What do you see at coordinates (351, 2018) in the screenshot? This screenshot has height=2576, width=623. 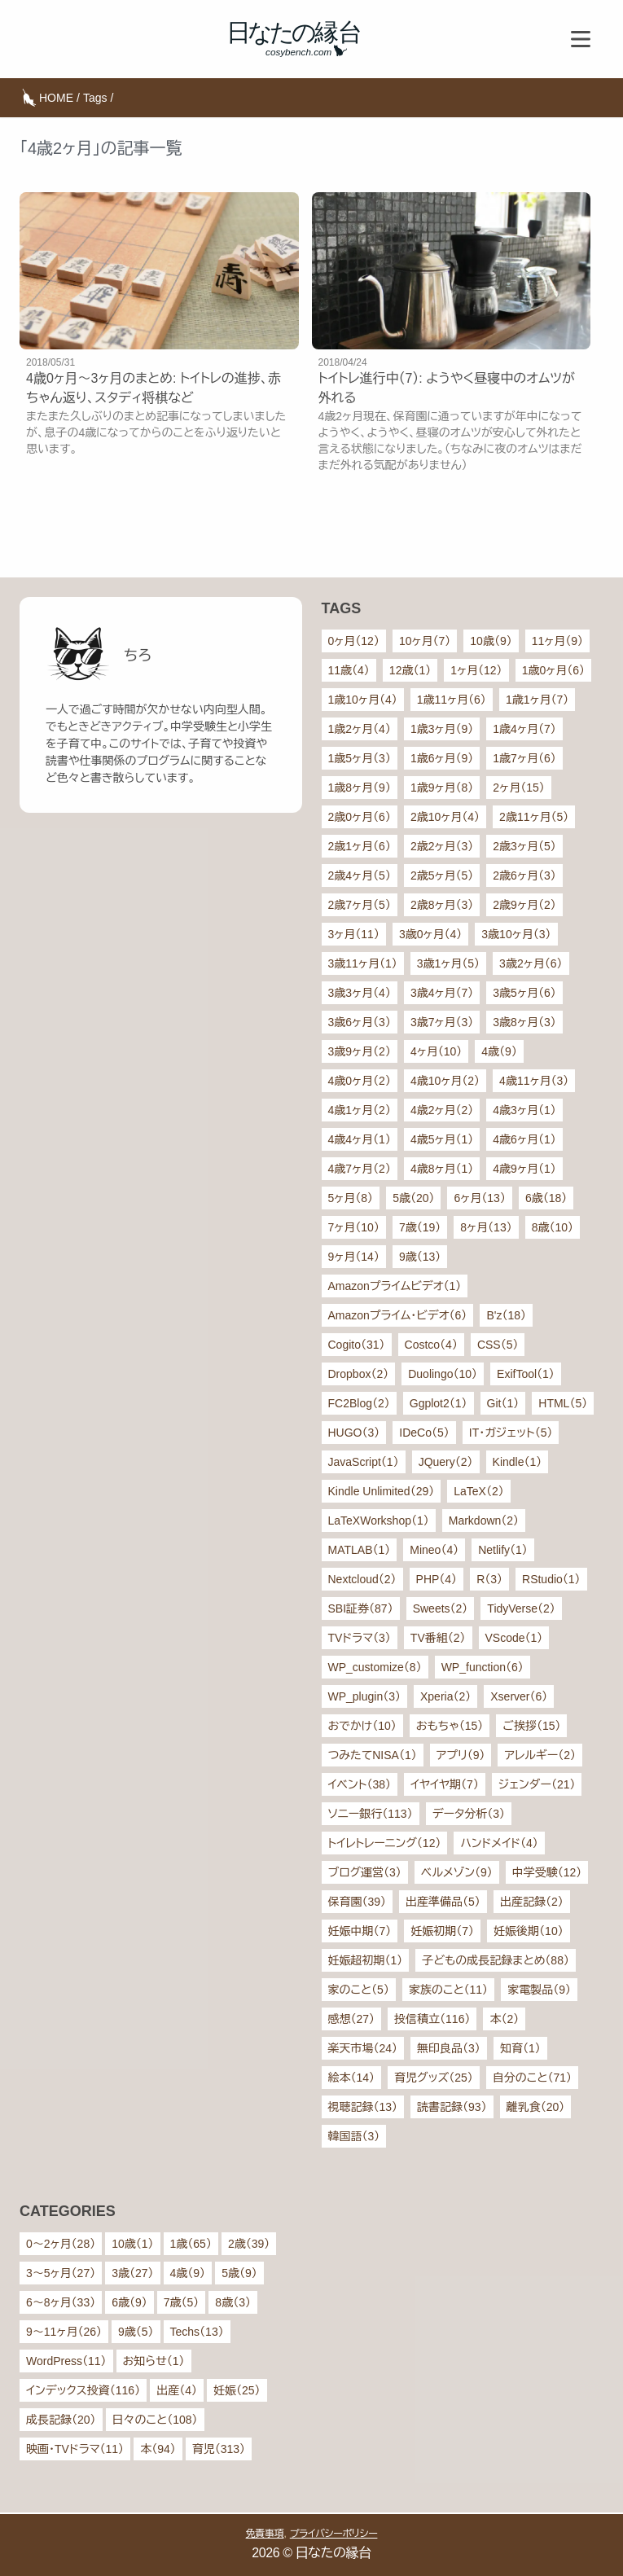 I see `感想（27）` at bounding box center [351, 2018].